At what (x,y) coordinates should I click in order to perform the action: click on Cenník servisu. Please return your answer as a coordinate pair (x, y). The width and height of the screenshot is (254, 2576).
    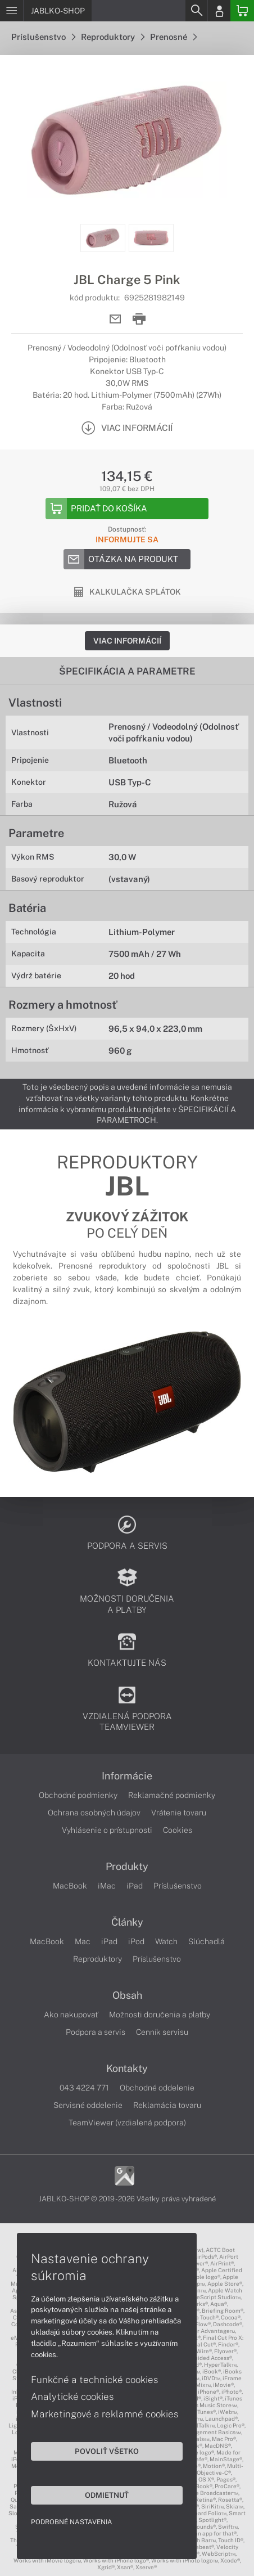
    Looking at the image, I should click on (162, 2031).